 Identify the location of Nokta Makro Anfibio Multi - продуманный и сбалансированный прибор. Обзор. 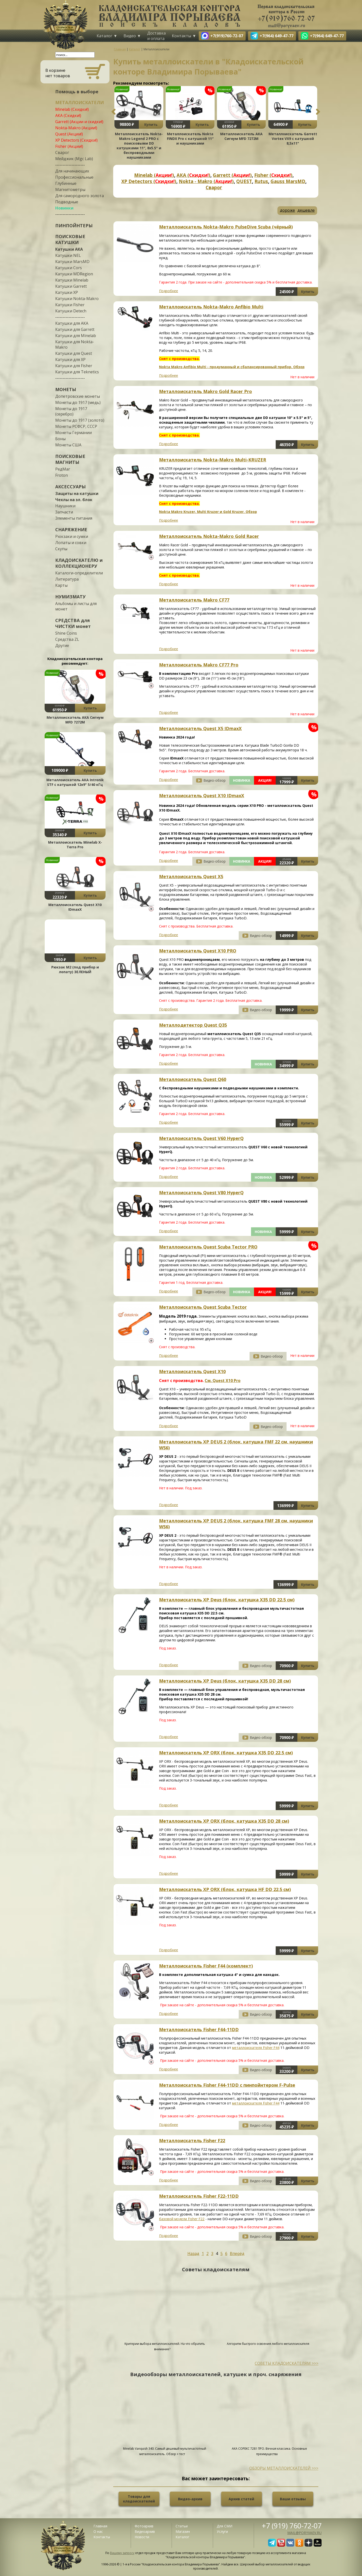
(232, 366).